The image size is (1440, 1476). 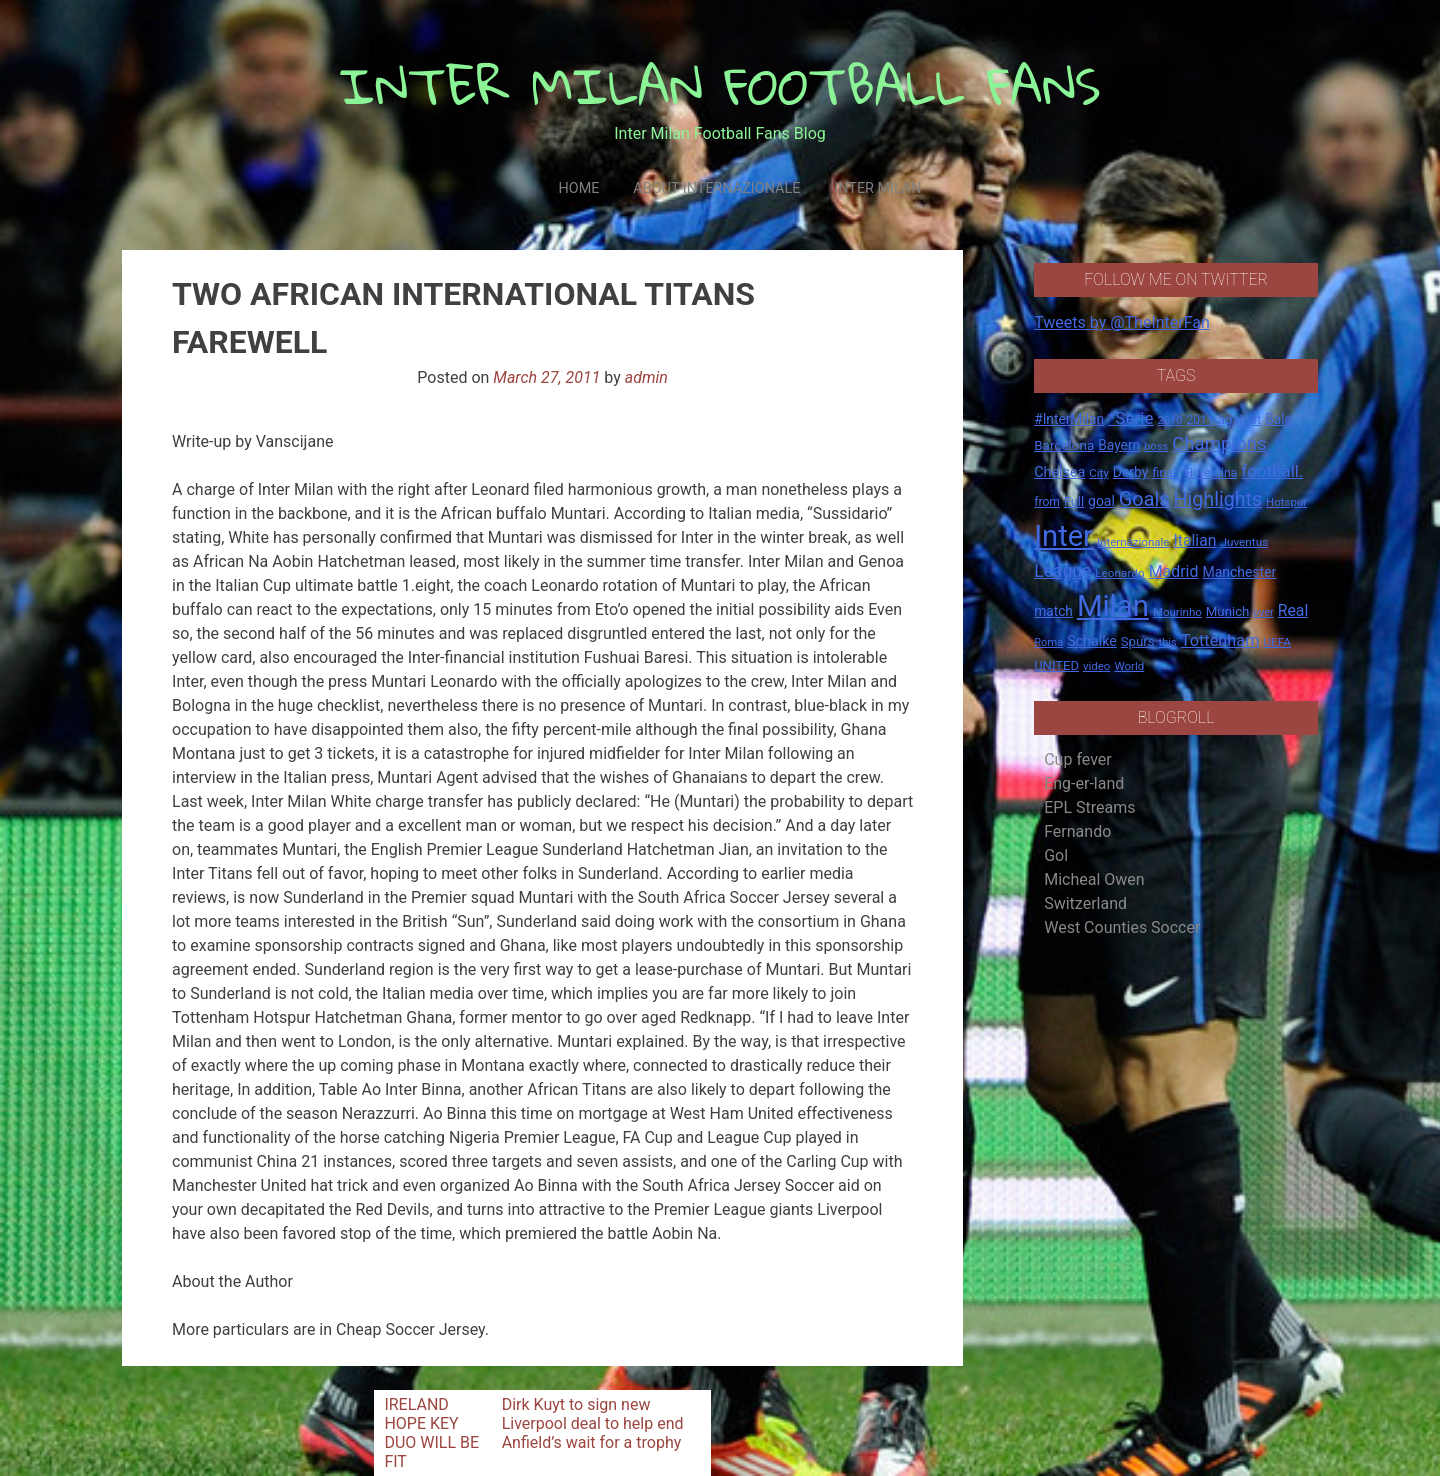 I want to click on Tweets by @TheInterFan, so click(x=1122, y=322).